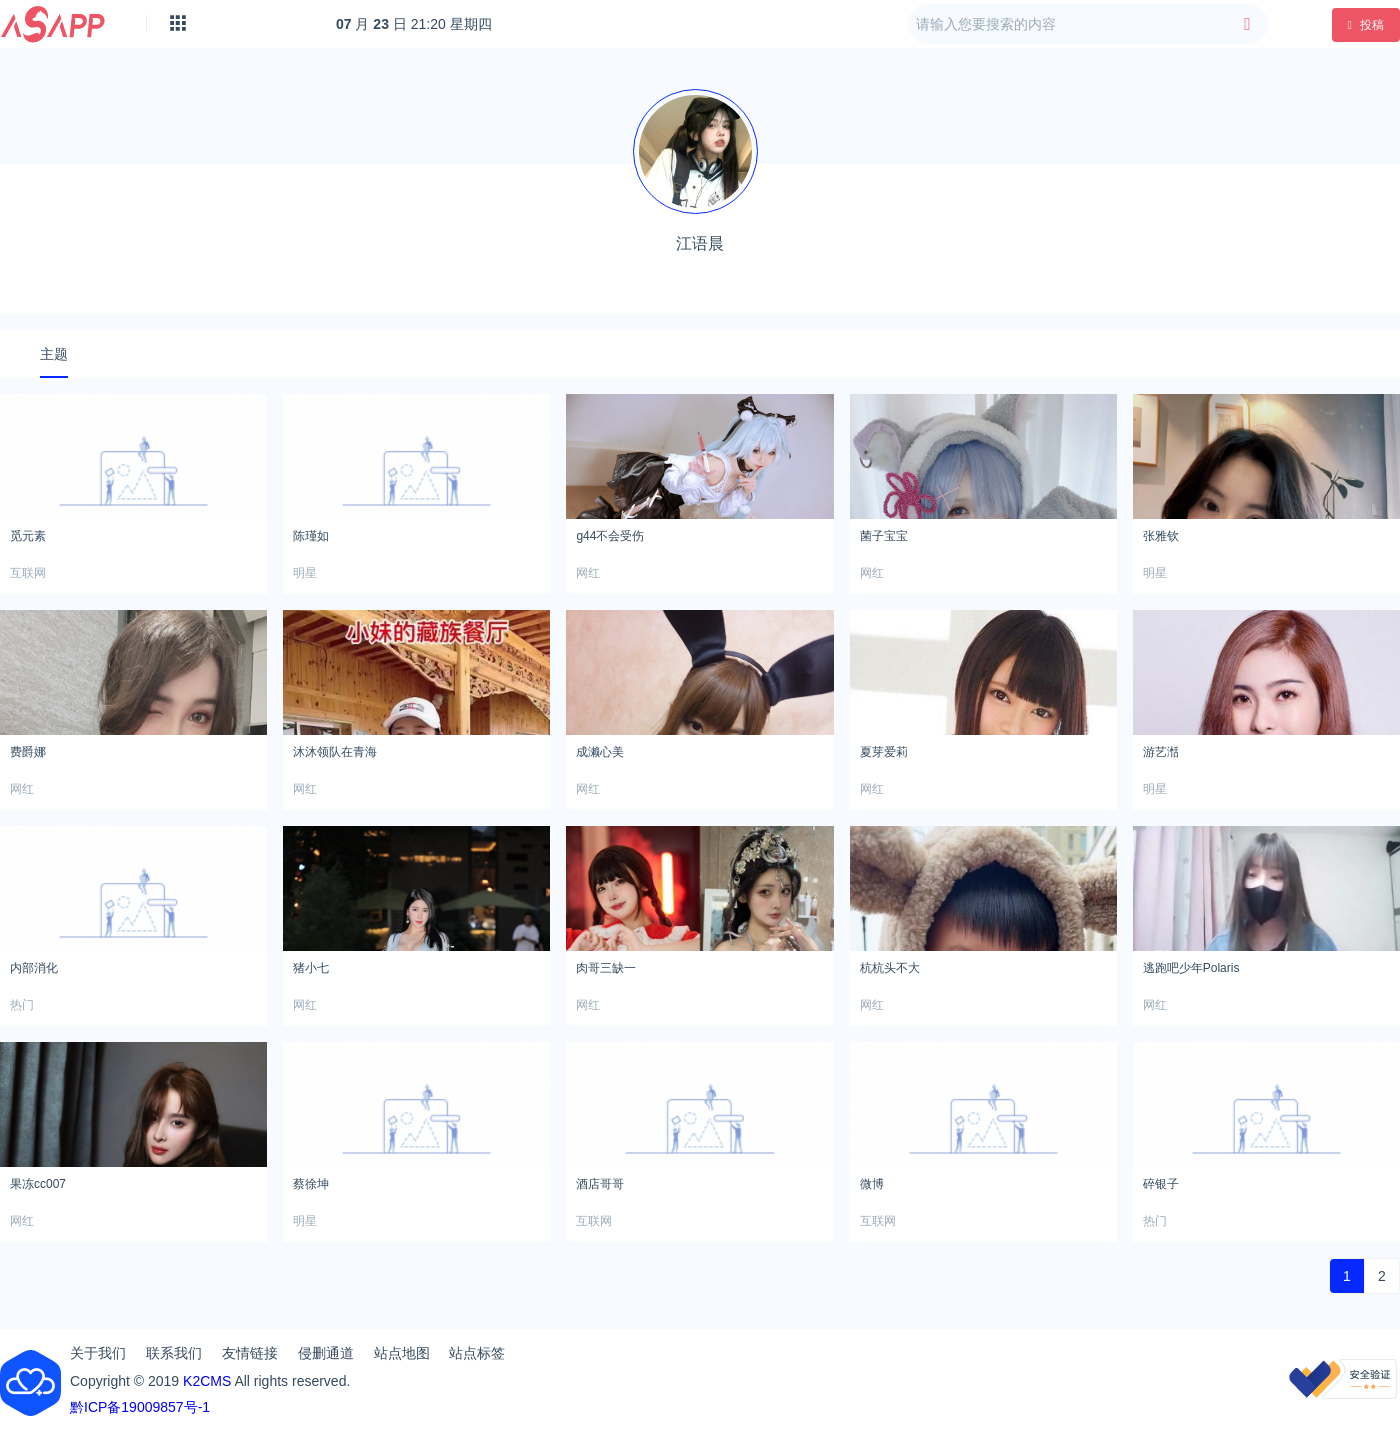 This screenshot has height=1429, width=1400. What do you see at coordinates (884, 752) in the screenshot?
I see `夏芽爱莉` at bounding box center [884, 752].